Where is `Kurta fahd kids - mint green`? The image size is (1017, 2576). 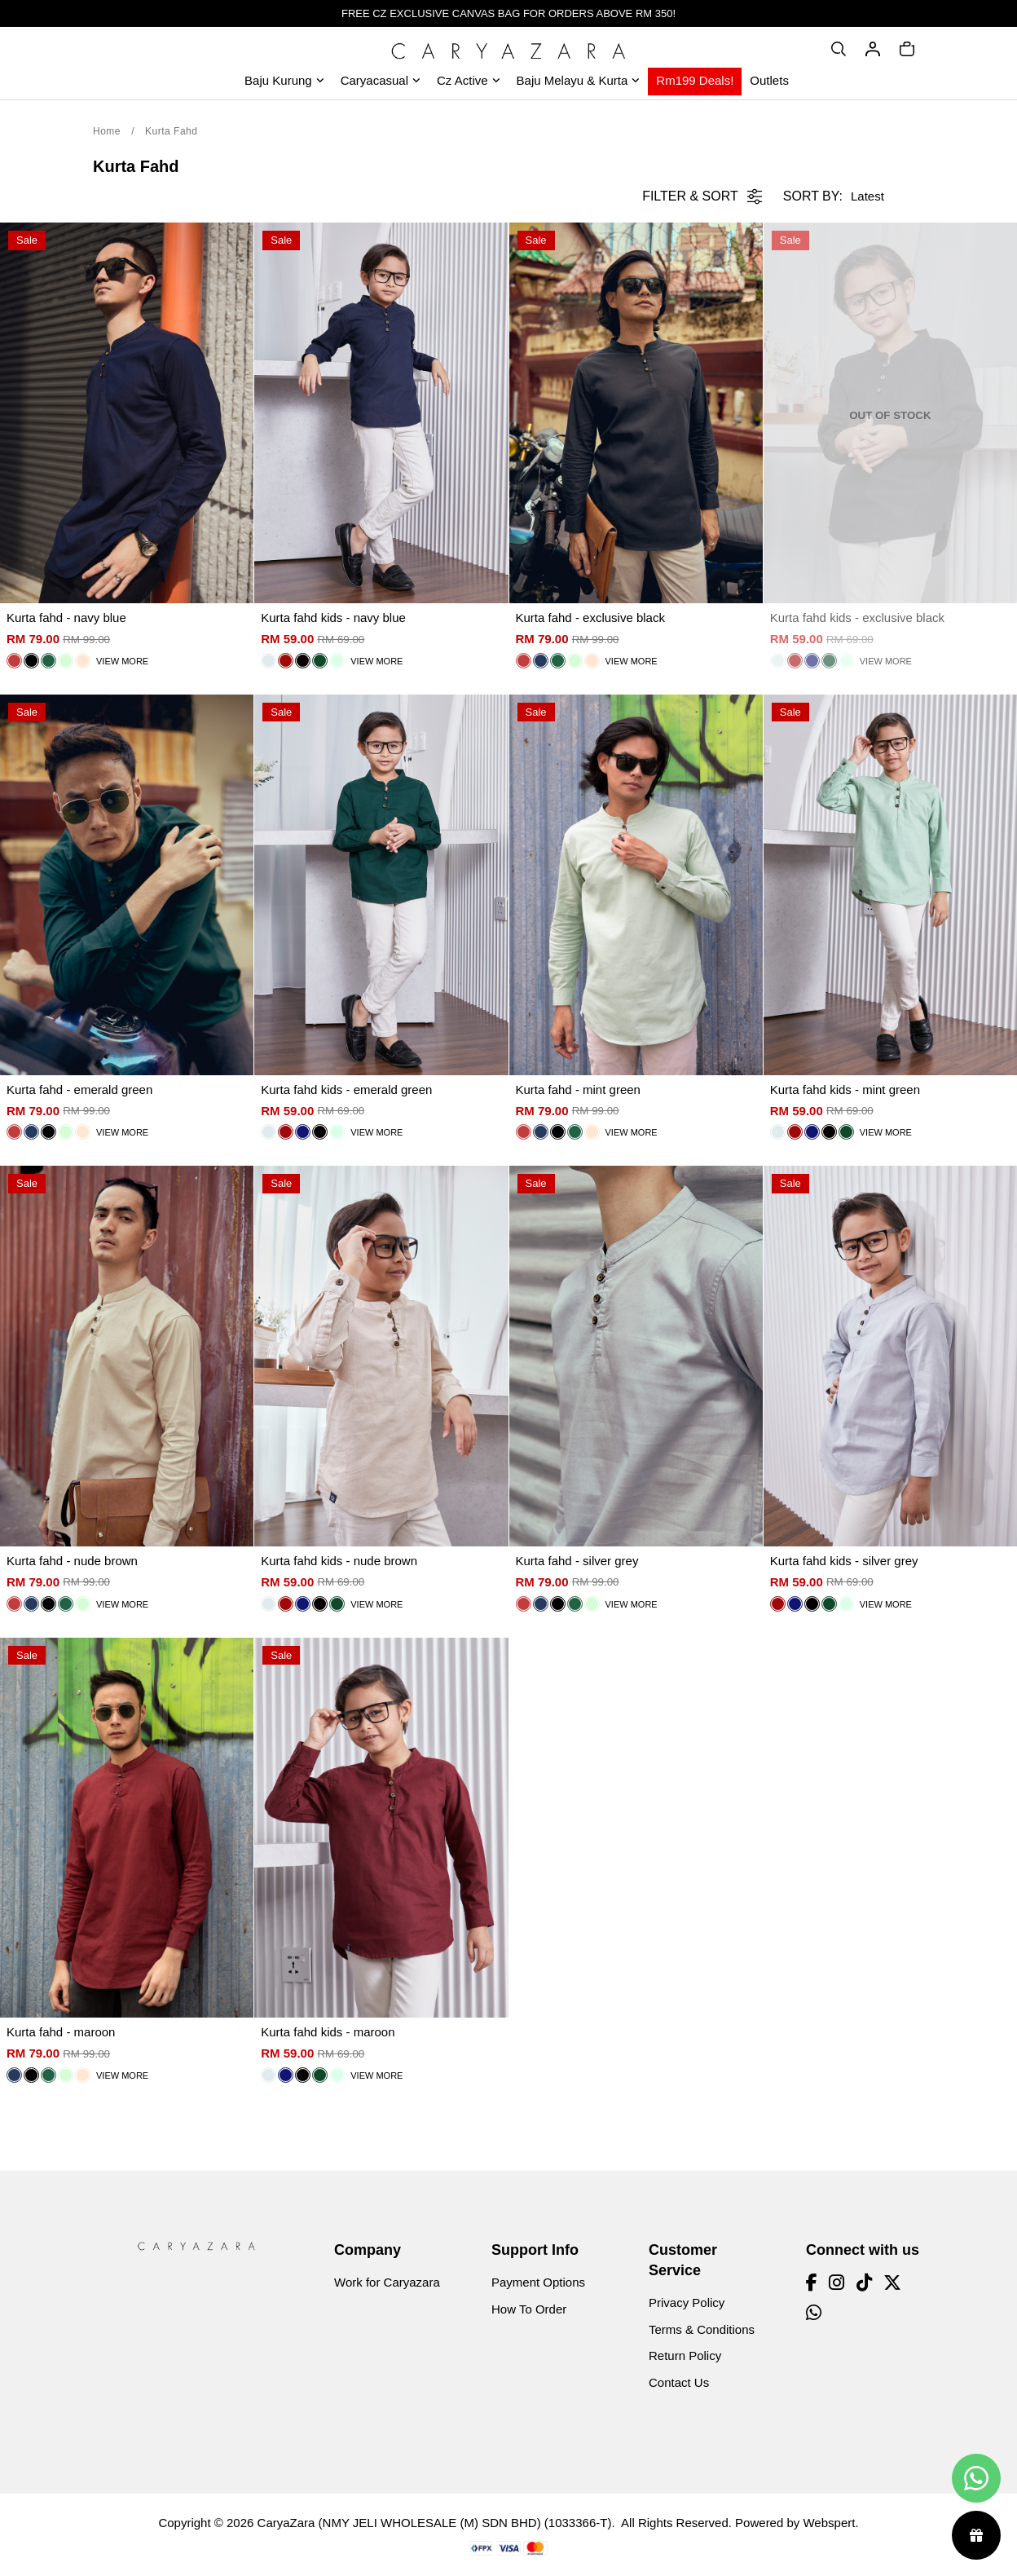
Kurta fahd kids - mint green is located at coordinates (845, 1089).